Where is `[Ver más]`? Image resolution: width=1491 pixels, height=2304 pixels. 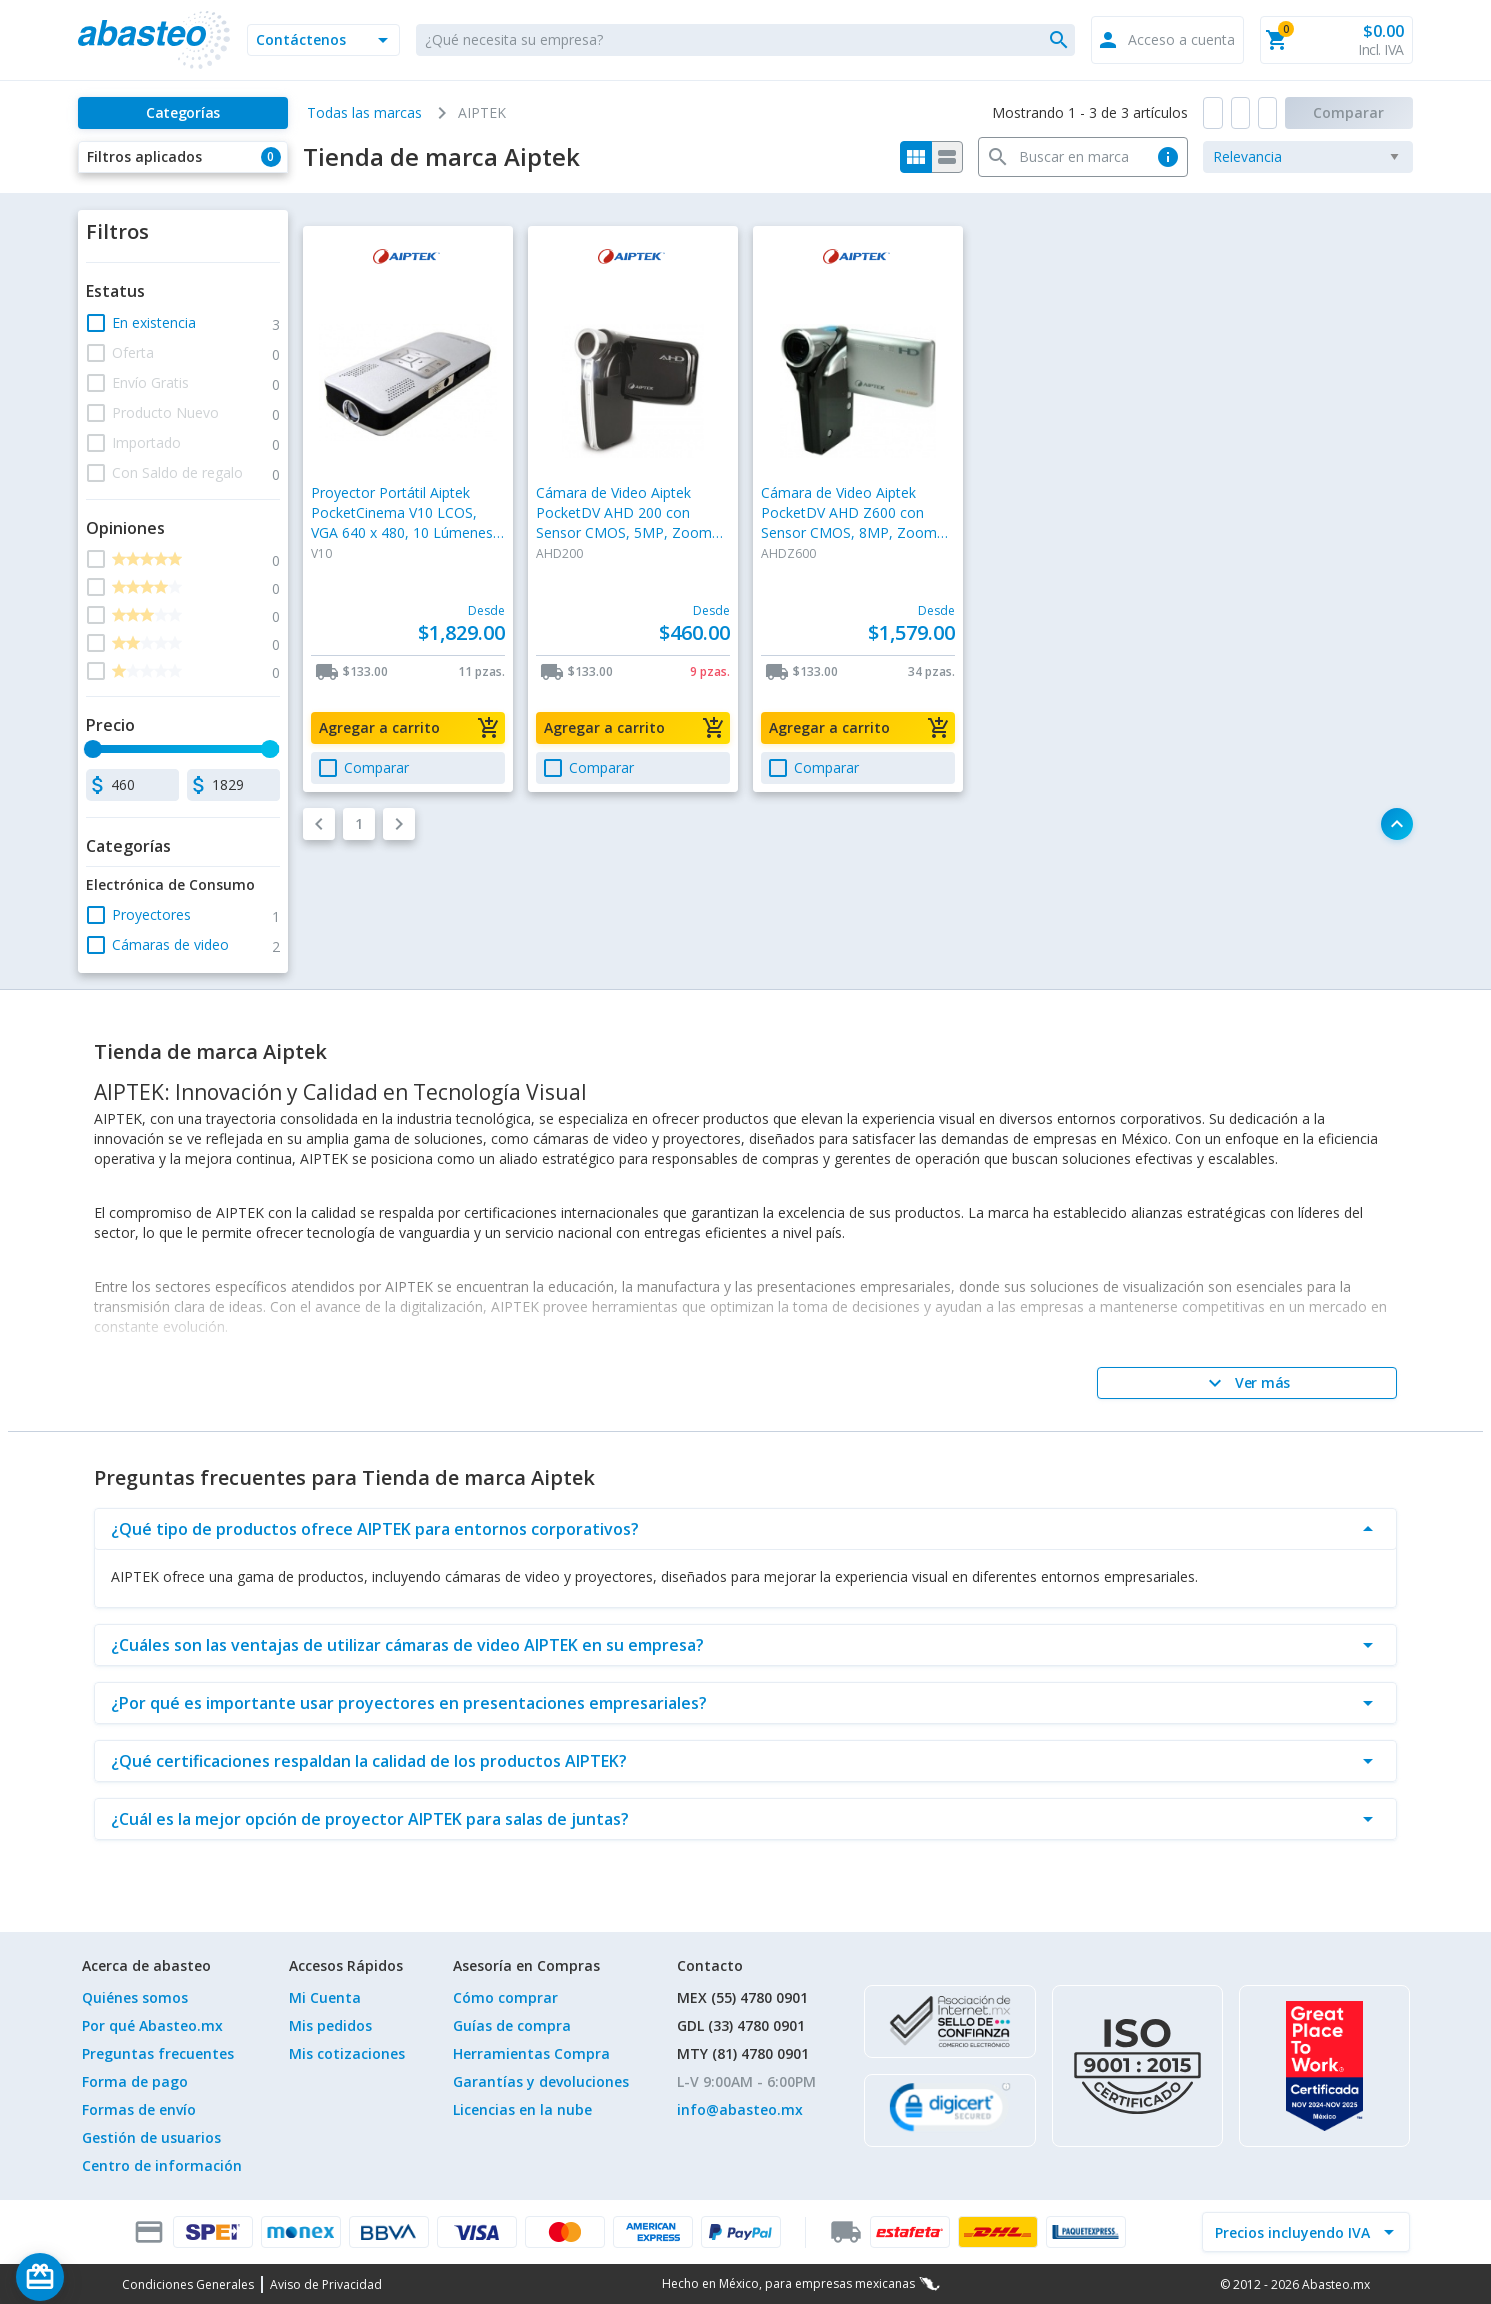 [Ver más] is located at coordinates (1247, 1383).